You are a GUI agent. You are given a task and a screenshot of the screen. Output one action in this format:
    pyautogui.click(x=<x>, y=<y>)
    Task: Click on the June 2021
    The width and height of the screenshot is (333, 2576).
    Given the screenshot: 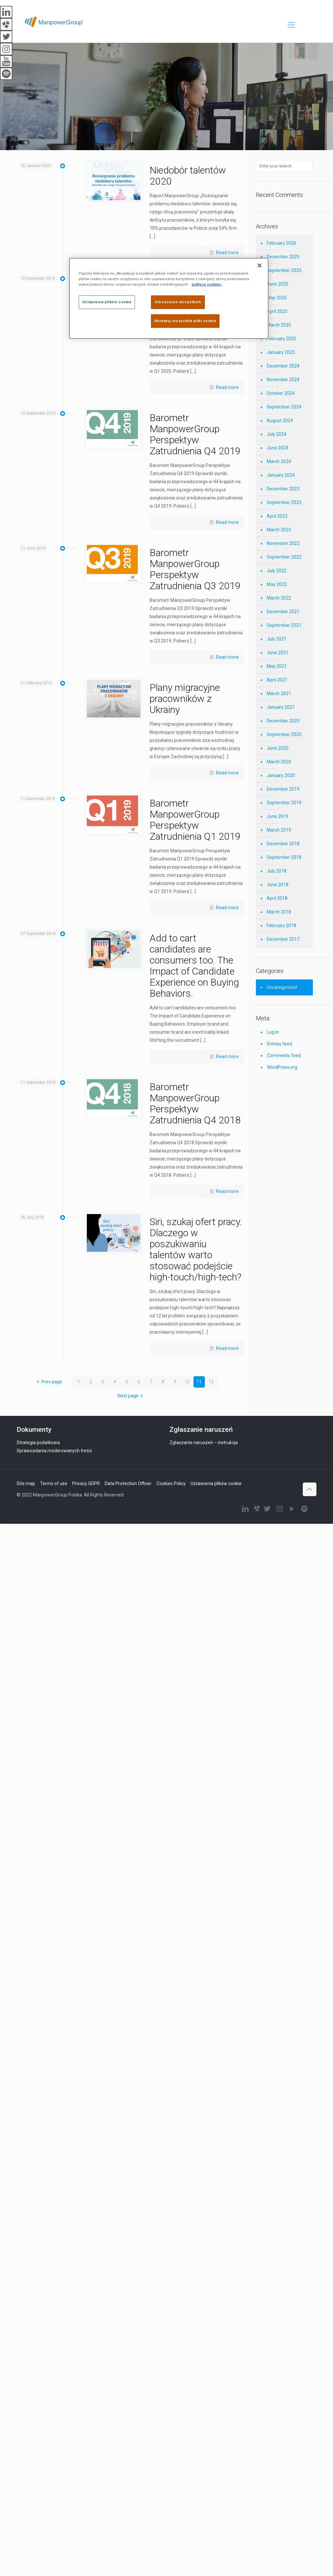 What is the action you would take?
    pyautogui.click(x=277, y=652)
    